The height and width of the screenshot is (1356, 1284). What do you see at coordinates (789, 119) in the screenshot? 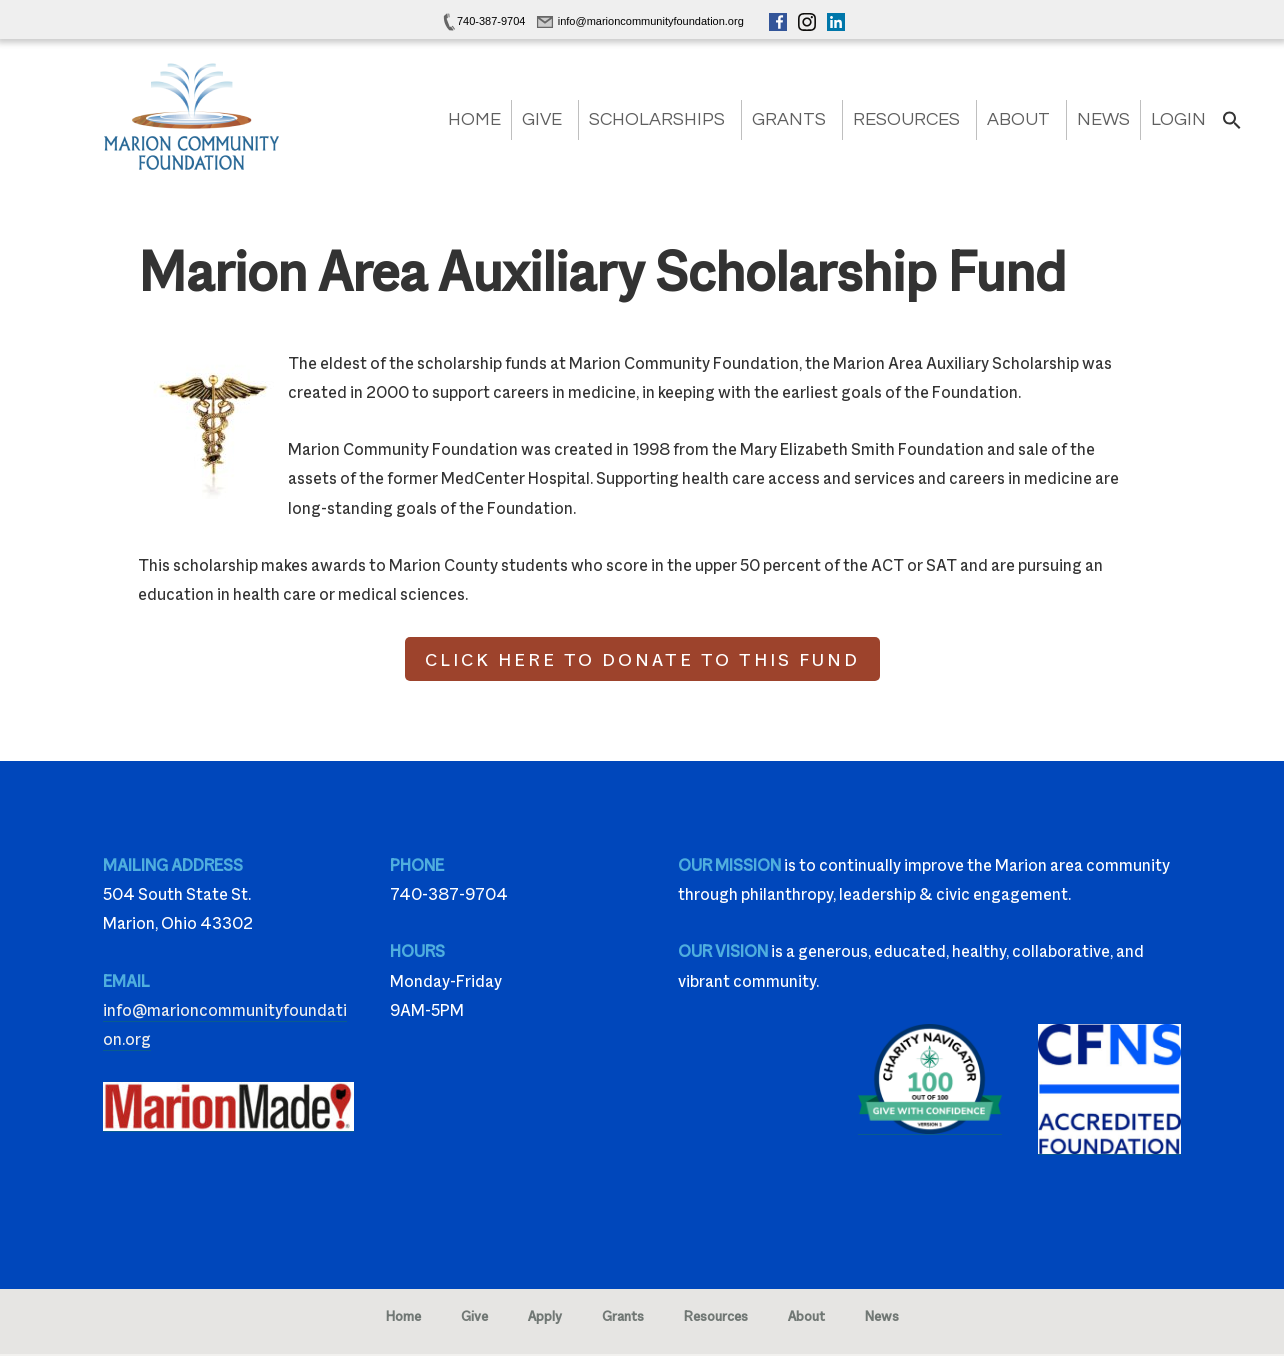
I see `Grants` at bounding box center [789, 119].